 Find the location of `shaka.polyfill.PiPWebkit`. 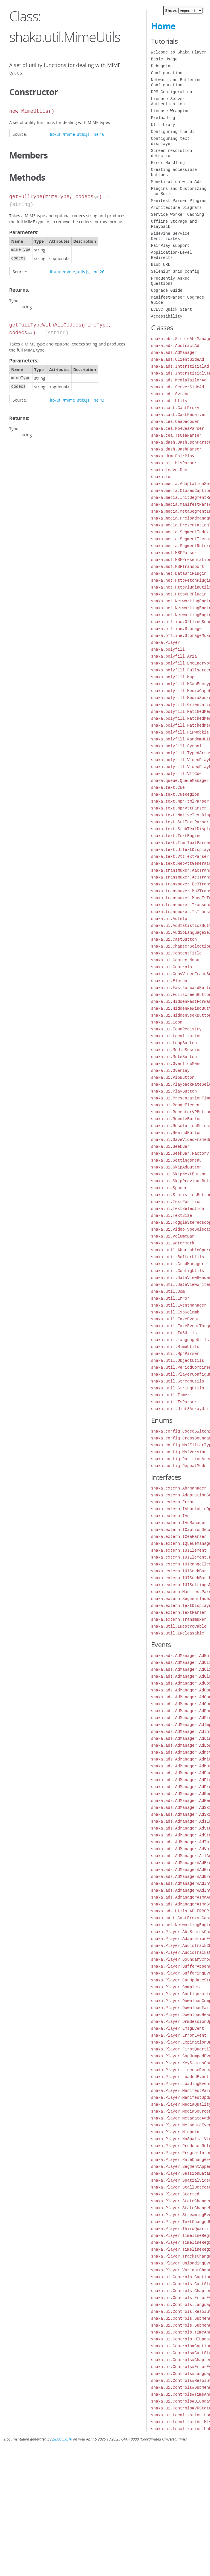

shaka.polyfill.PiPWebkit is located at coordinates (180, 732).